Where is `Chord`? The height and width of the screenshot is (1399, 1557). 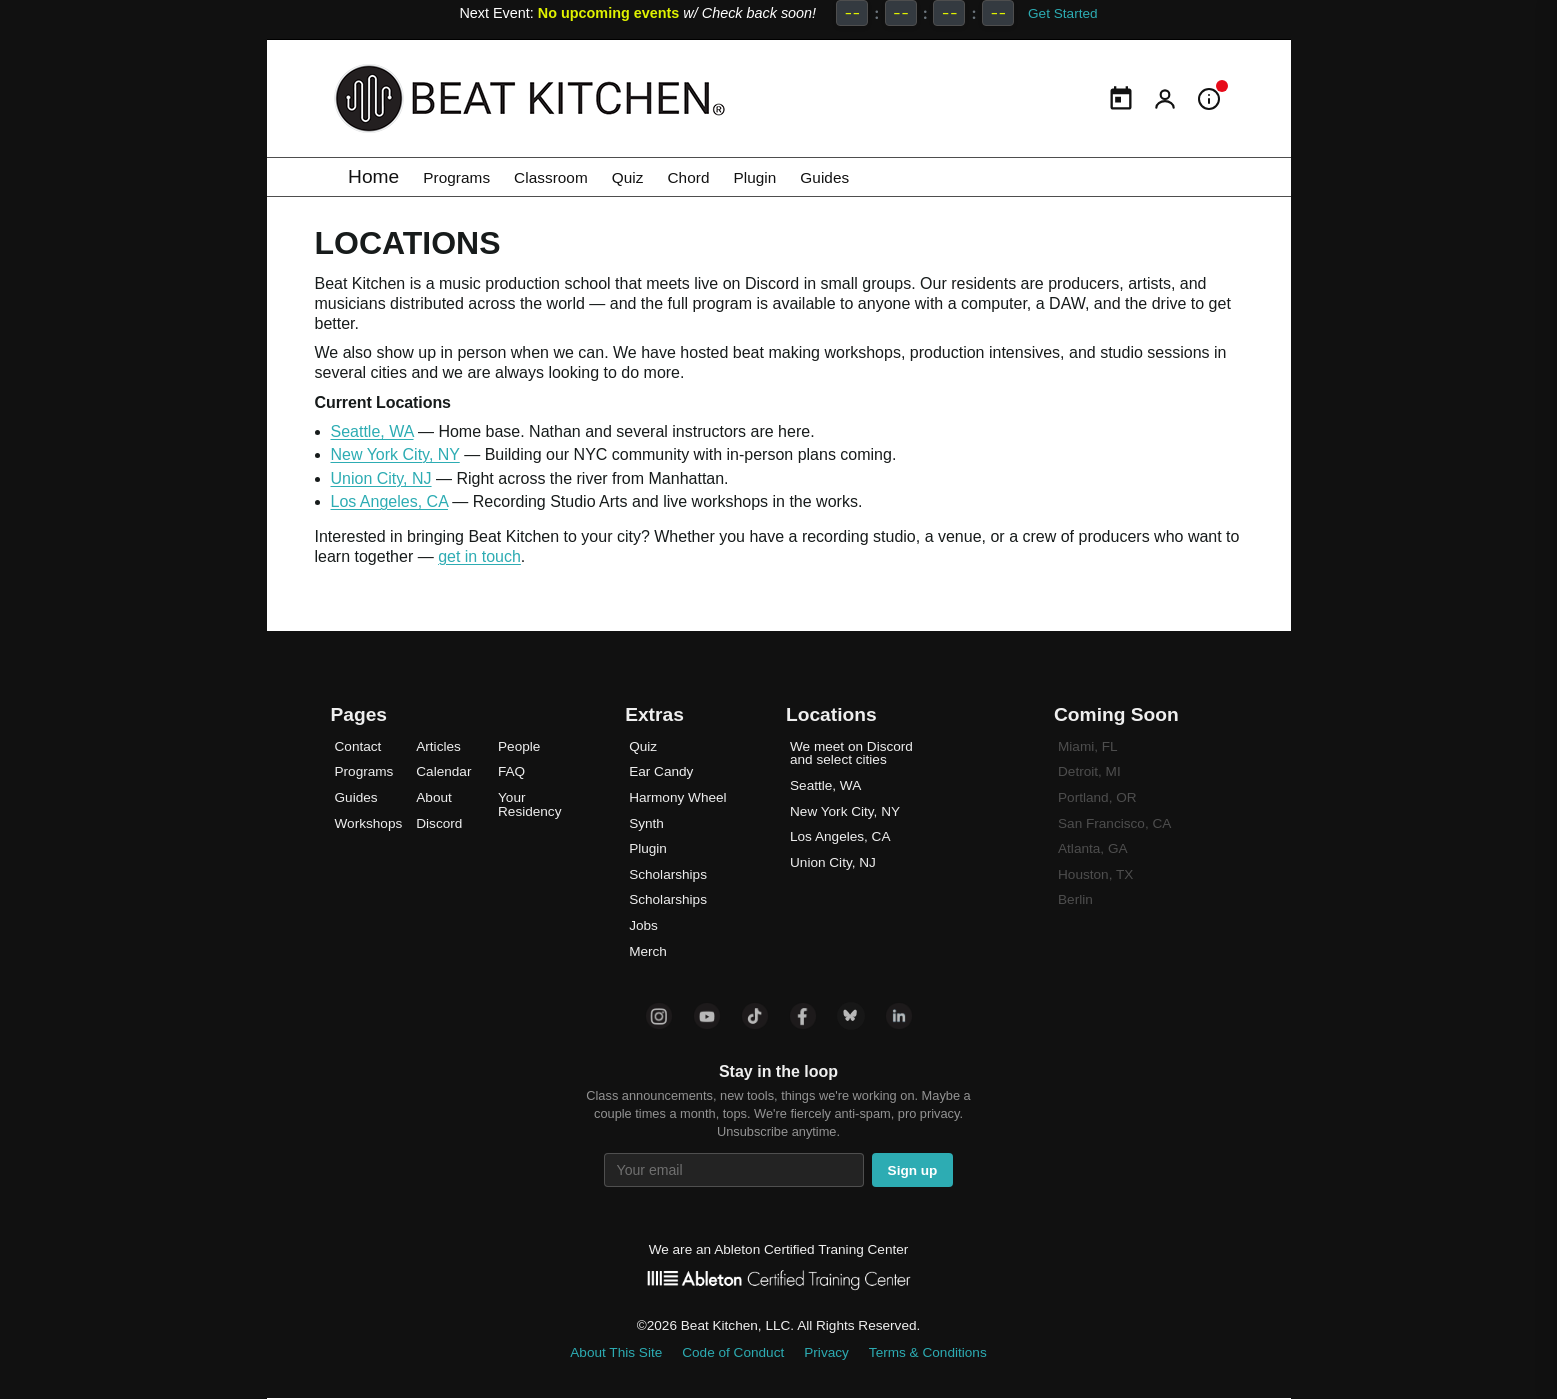 Chord is located at coordinates (736, 176).